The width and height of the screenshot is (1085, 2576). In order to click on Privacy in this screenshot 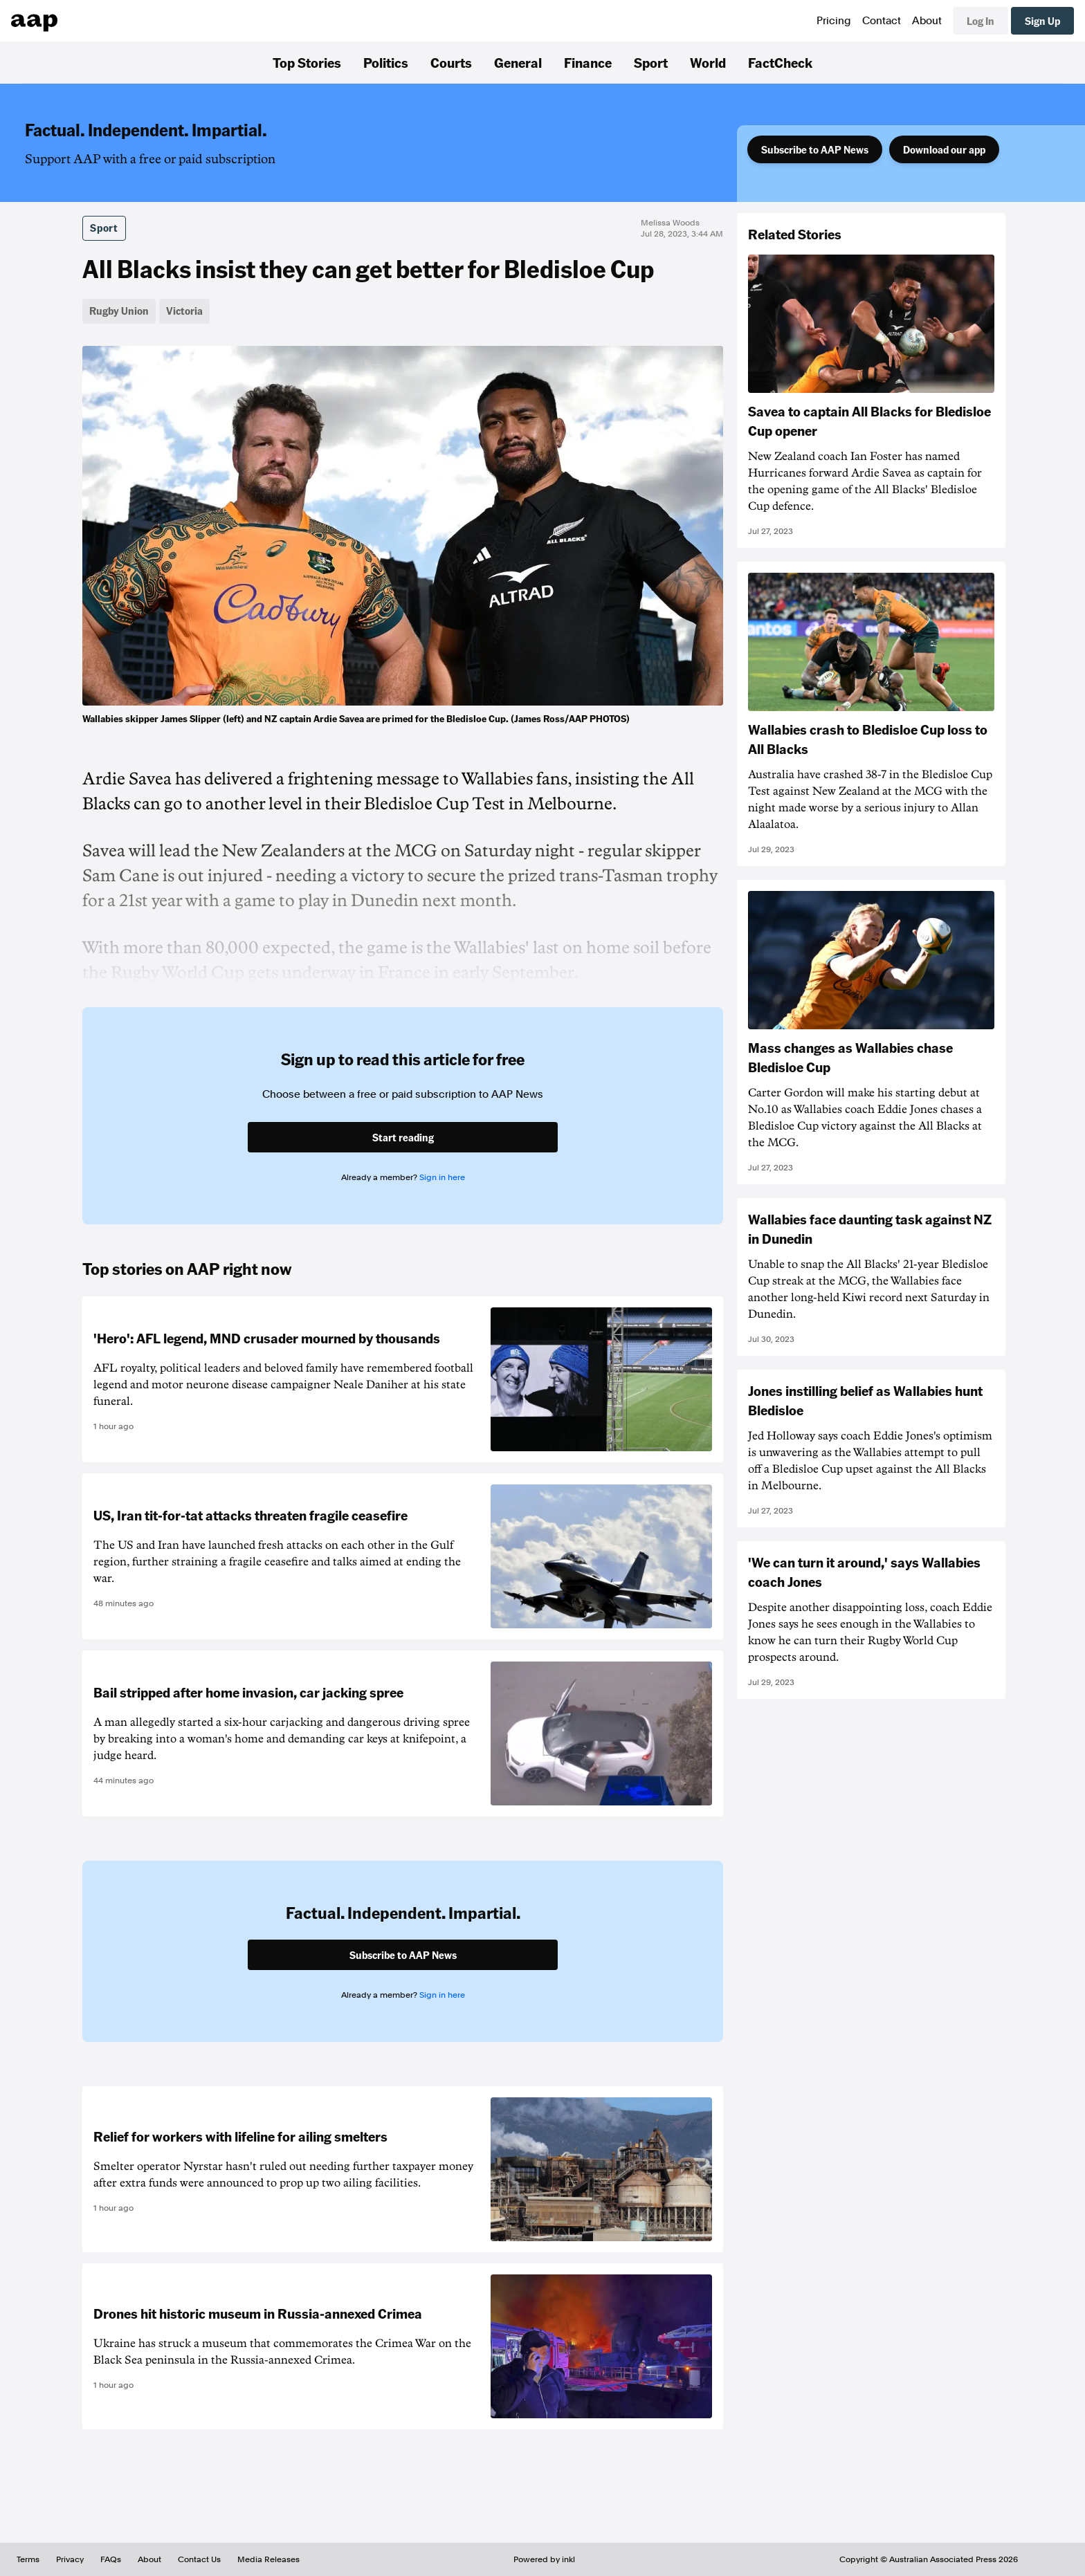, I will do `click(70, 2559)`.